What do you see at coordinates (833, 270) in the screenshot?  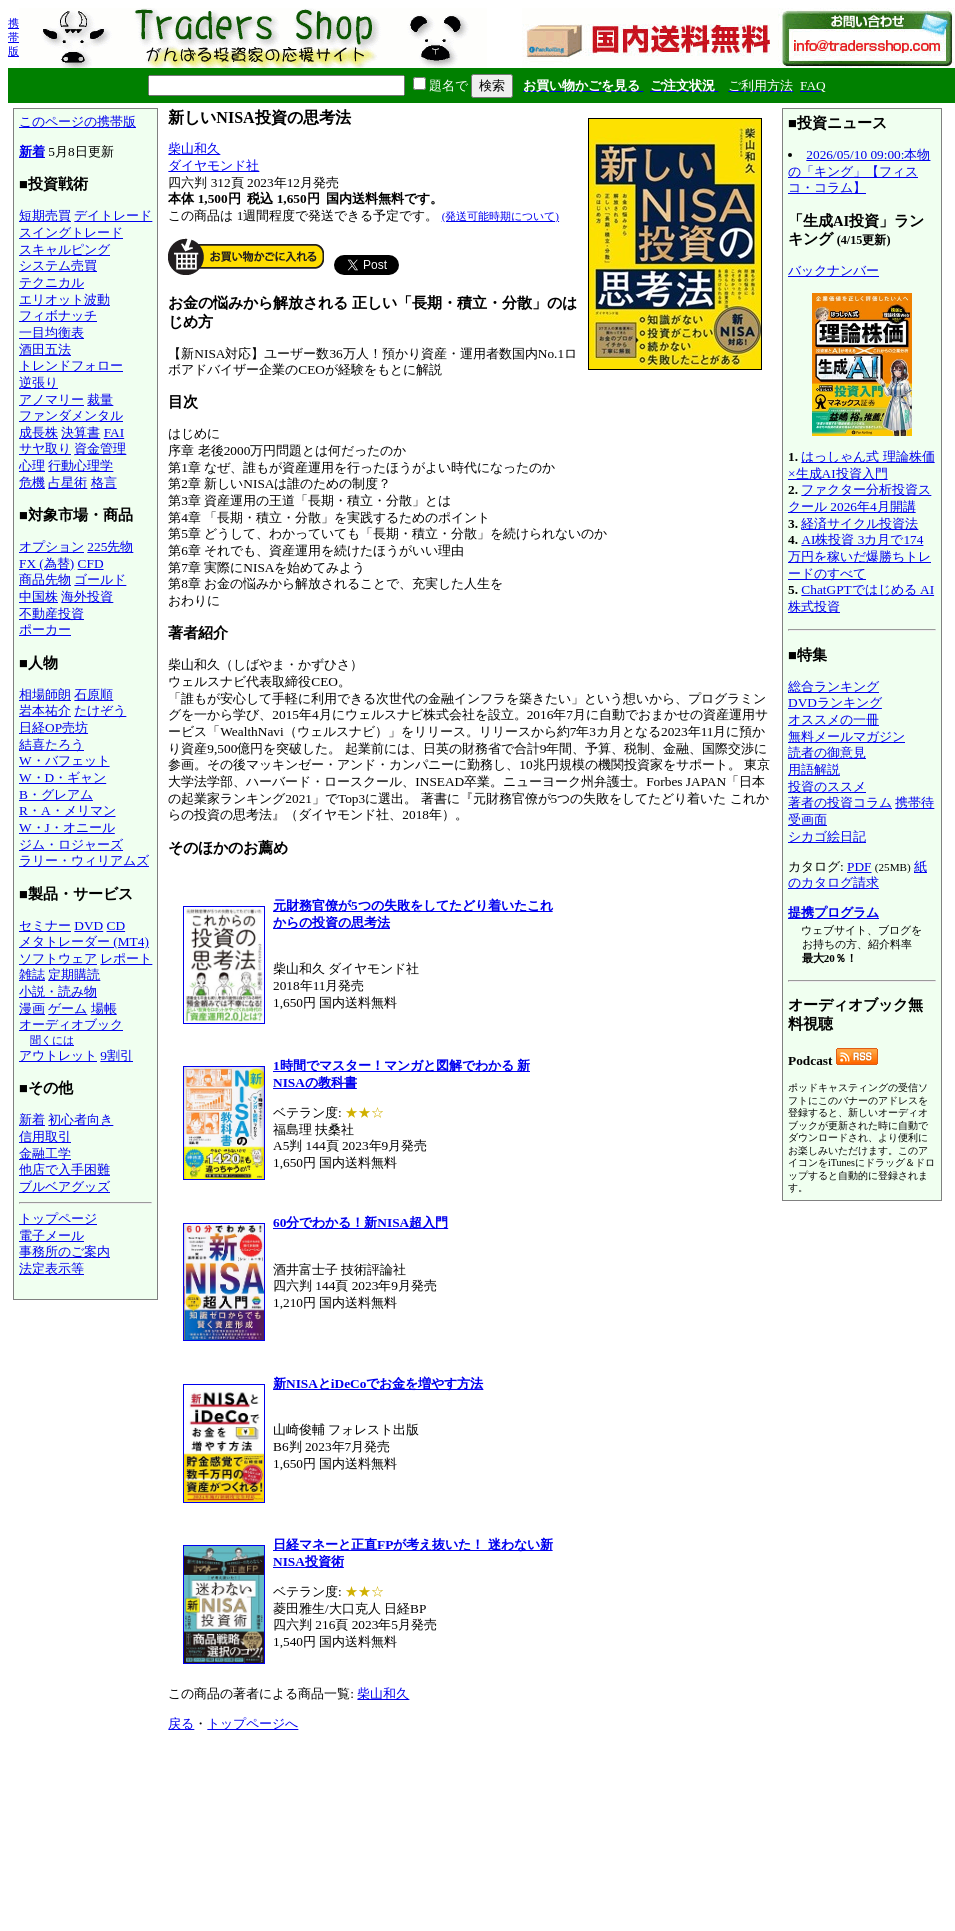 I see `バックナンバー` at bounding box center [833, 270].